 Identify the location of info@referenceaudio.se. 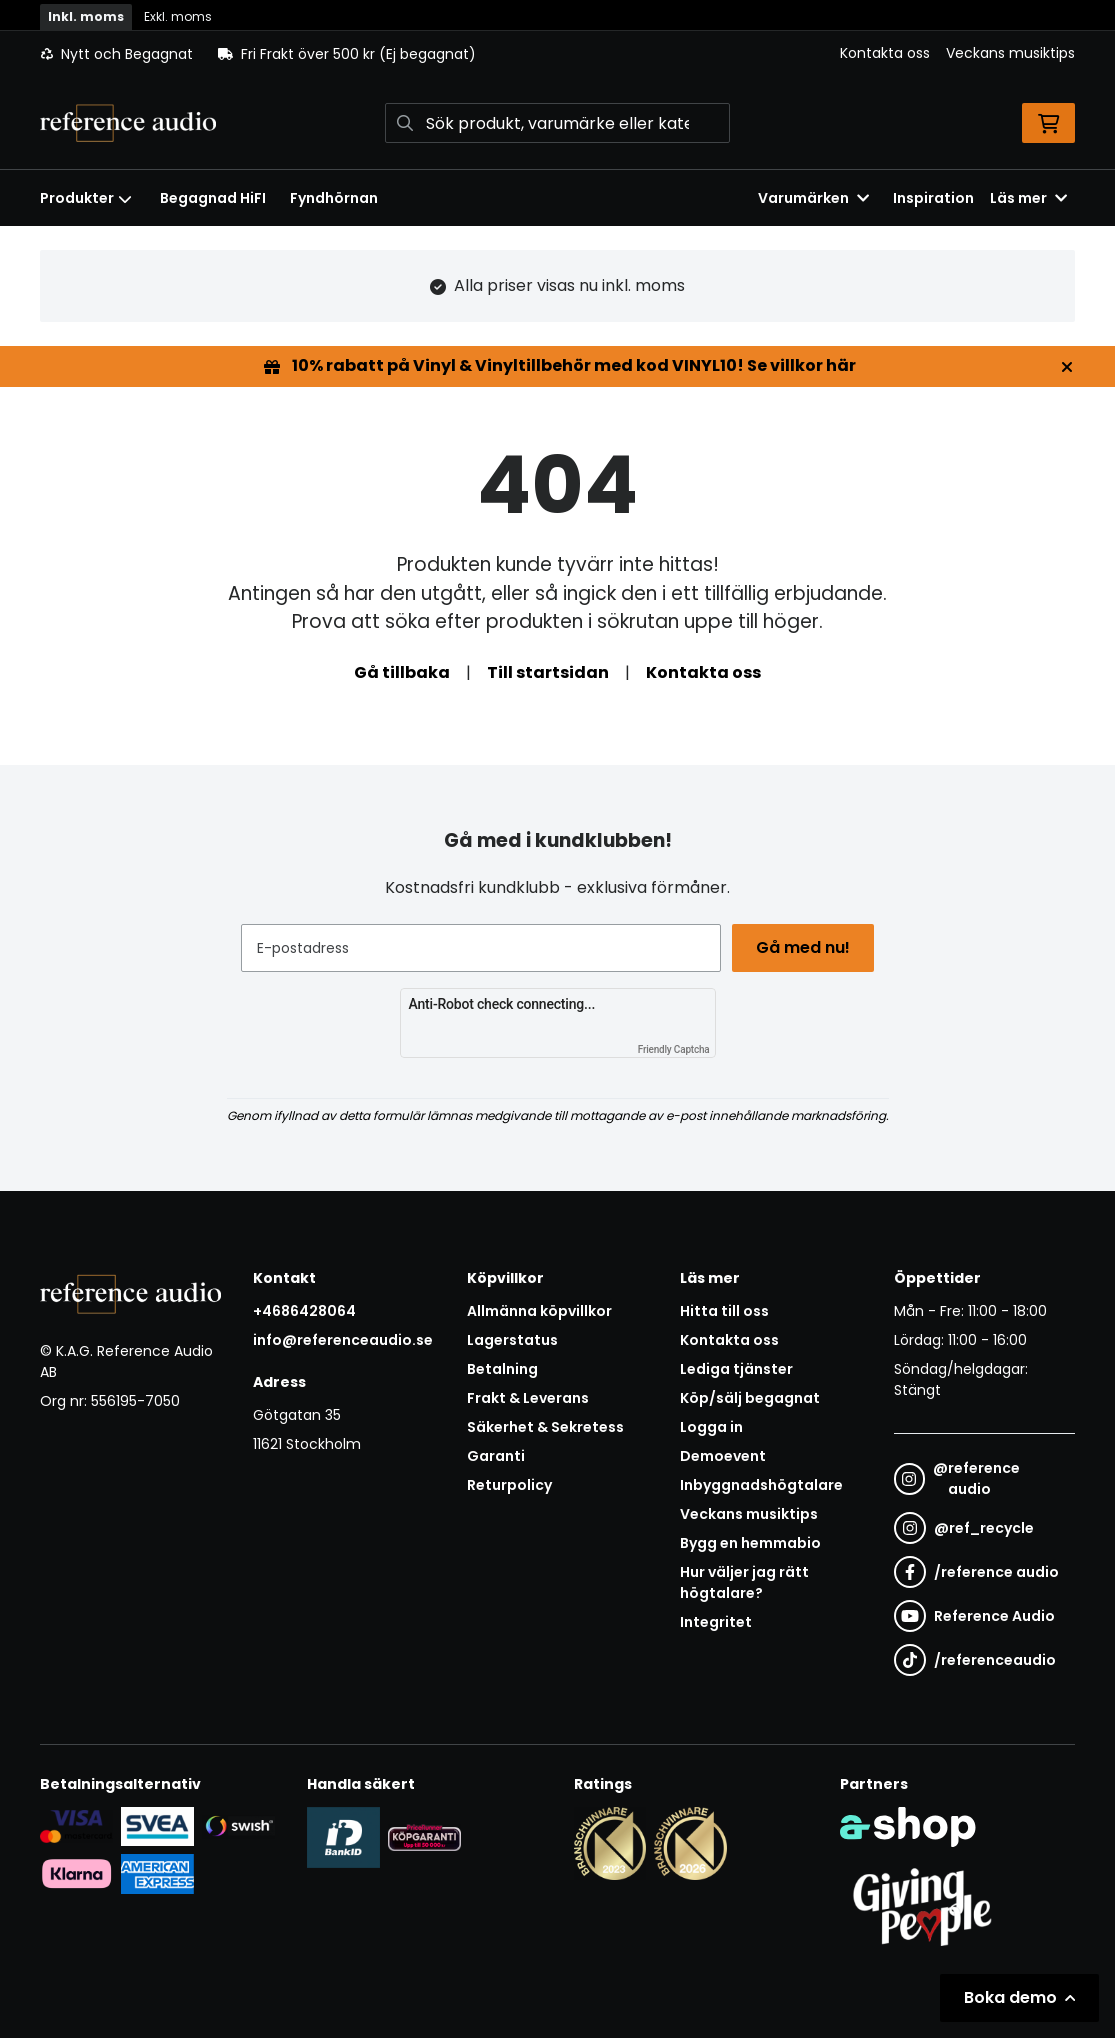
(343, 1340).